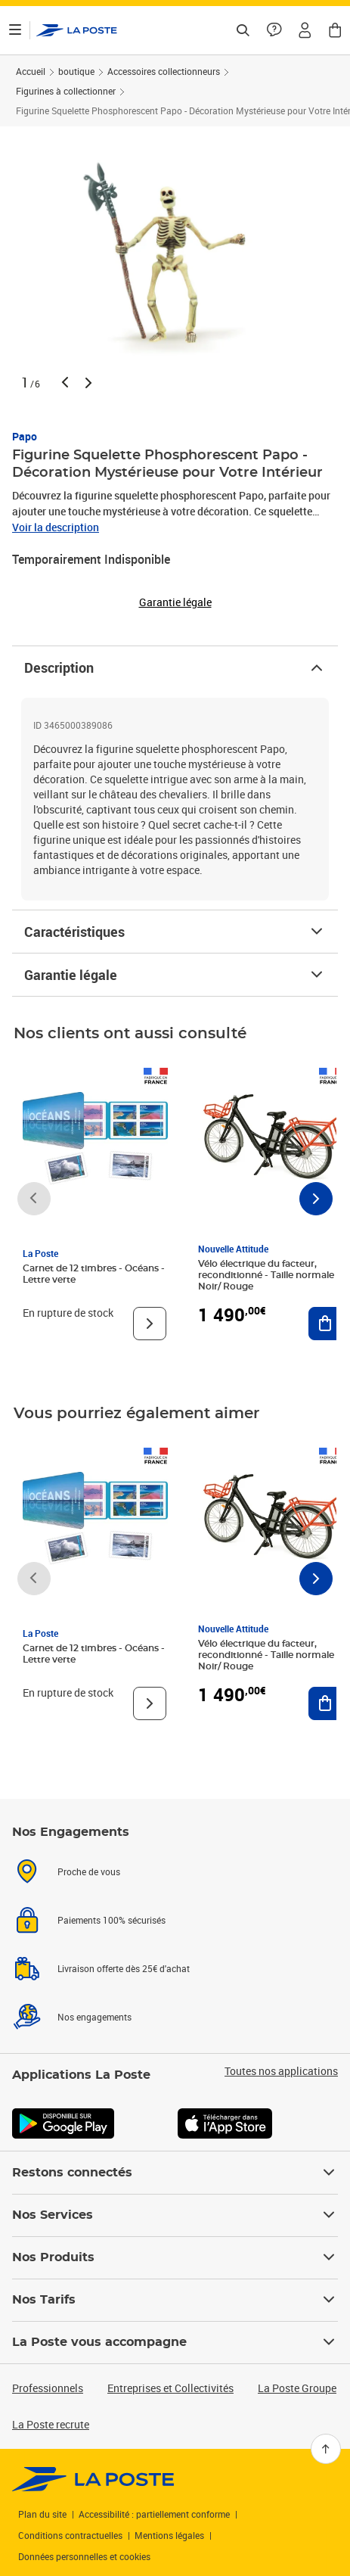 Image resolution: width=350 pixels, height=2576 pixels. I want to click on [Faire défiler vers la droite], so click(316, 1199).